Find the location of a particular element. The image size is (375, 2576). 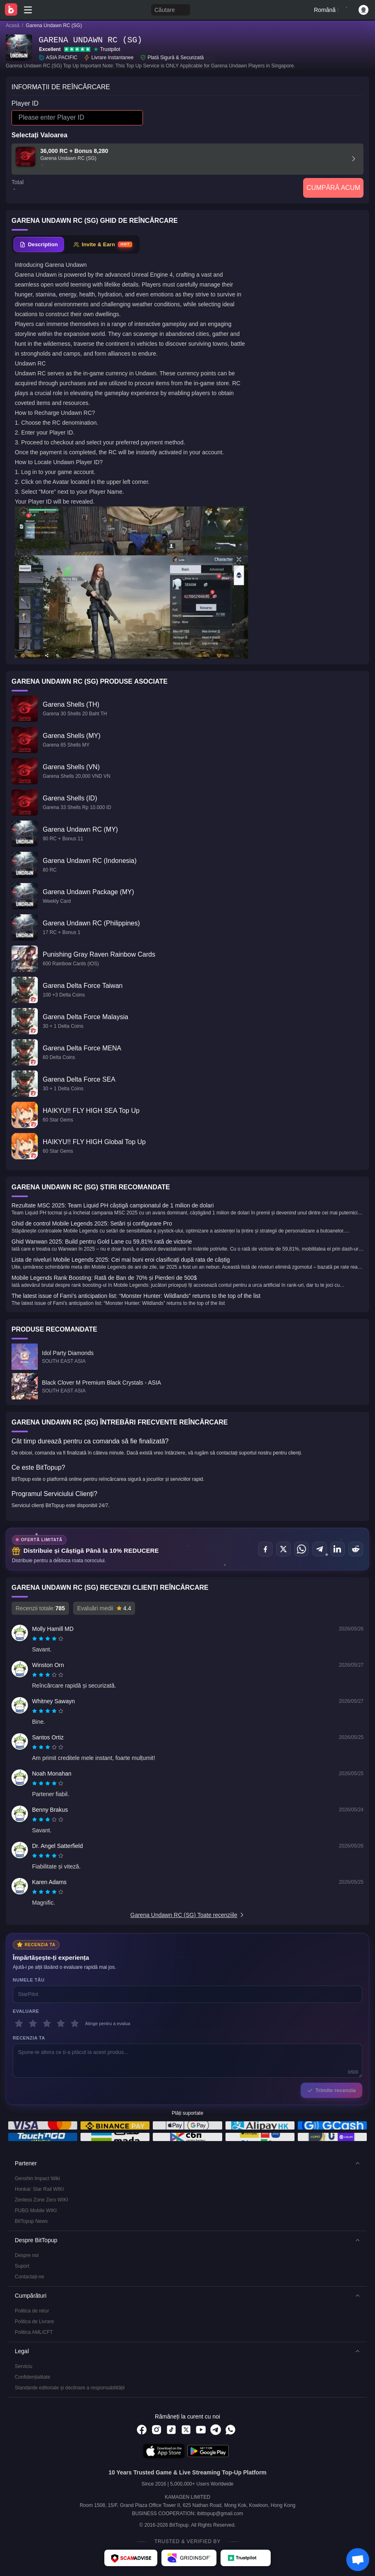

[3 stele] is located at coordinates (47, 2023).